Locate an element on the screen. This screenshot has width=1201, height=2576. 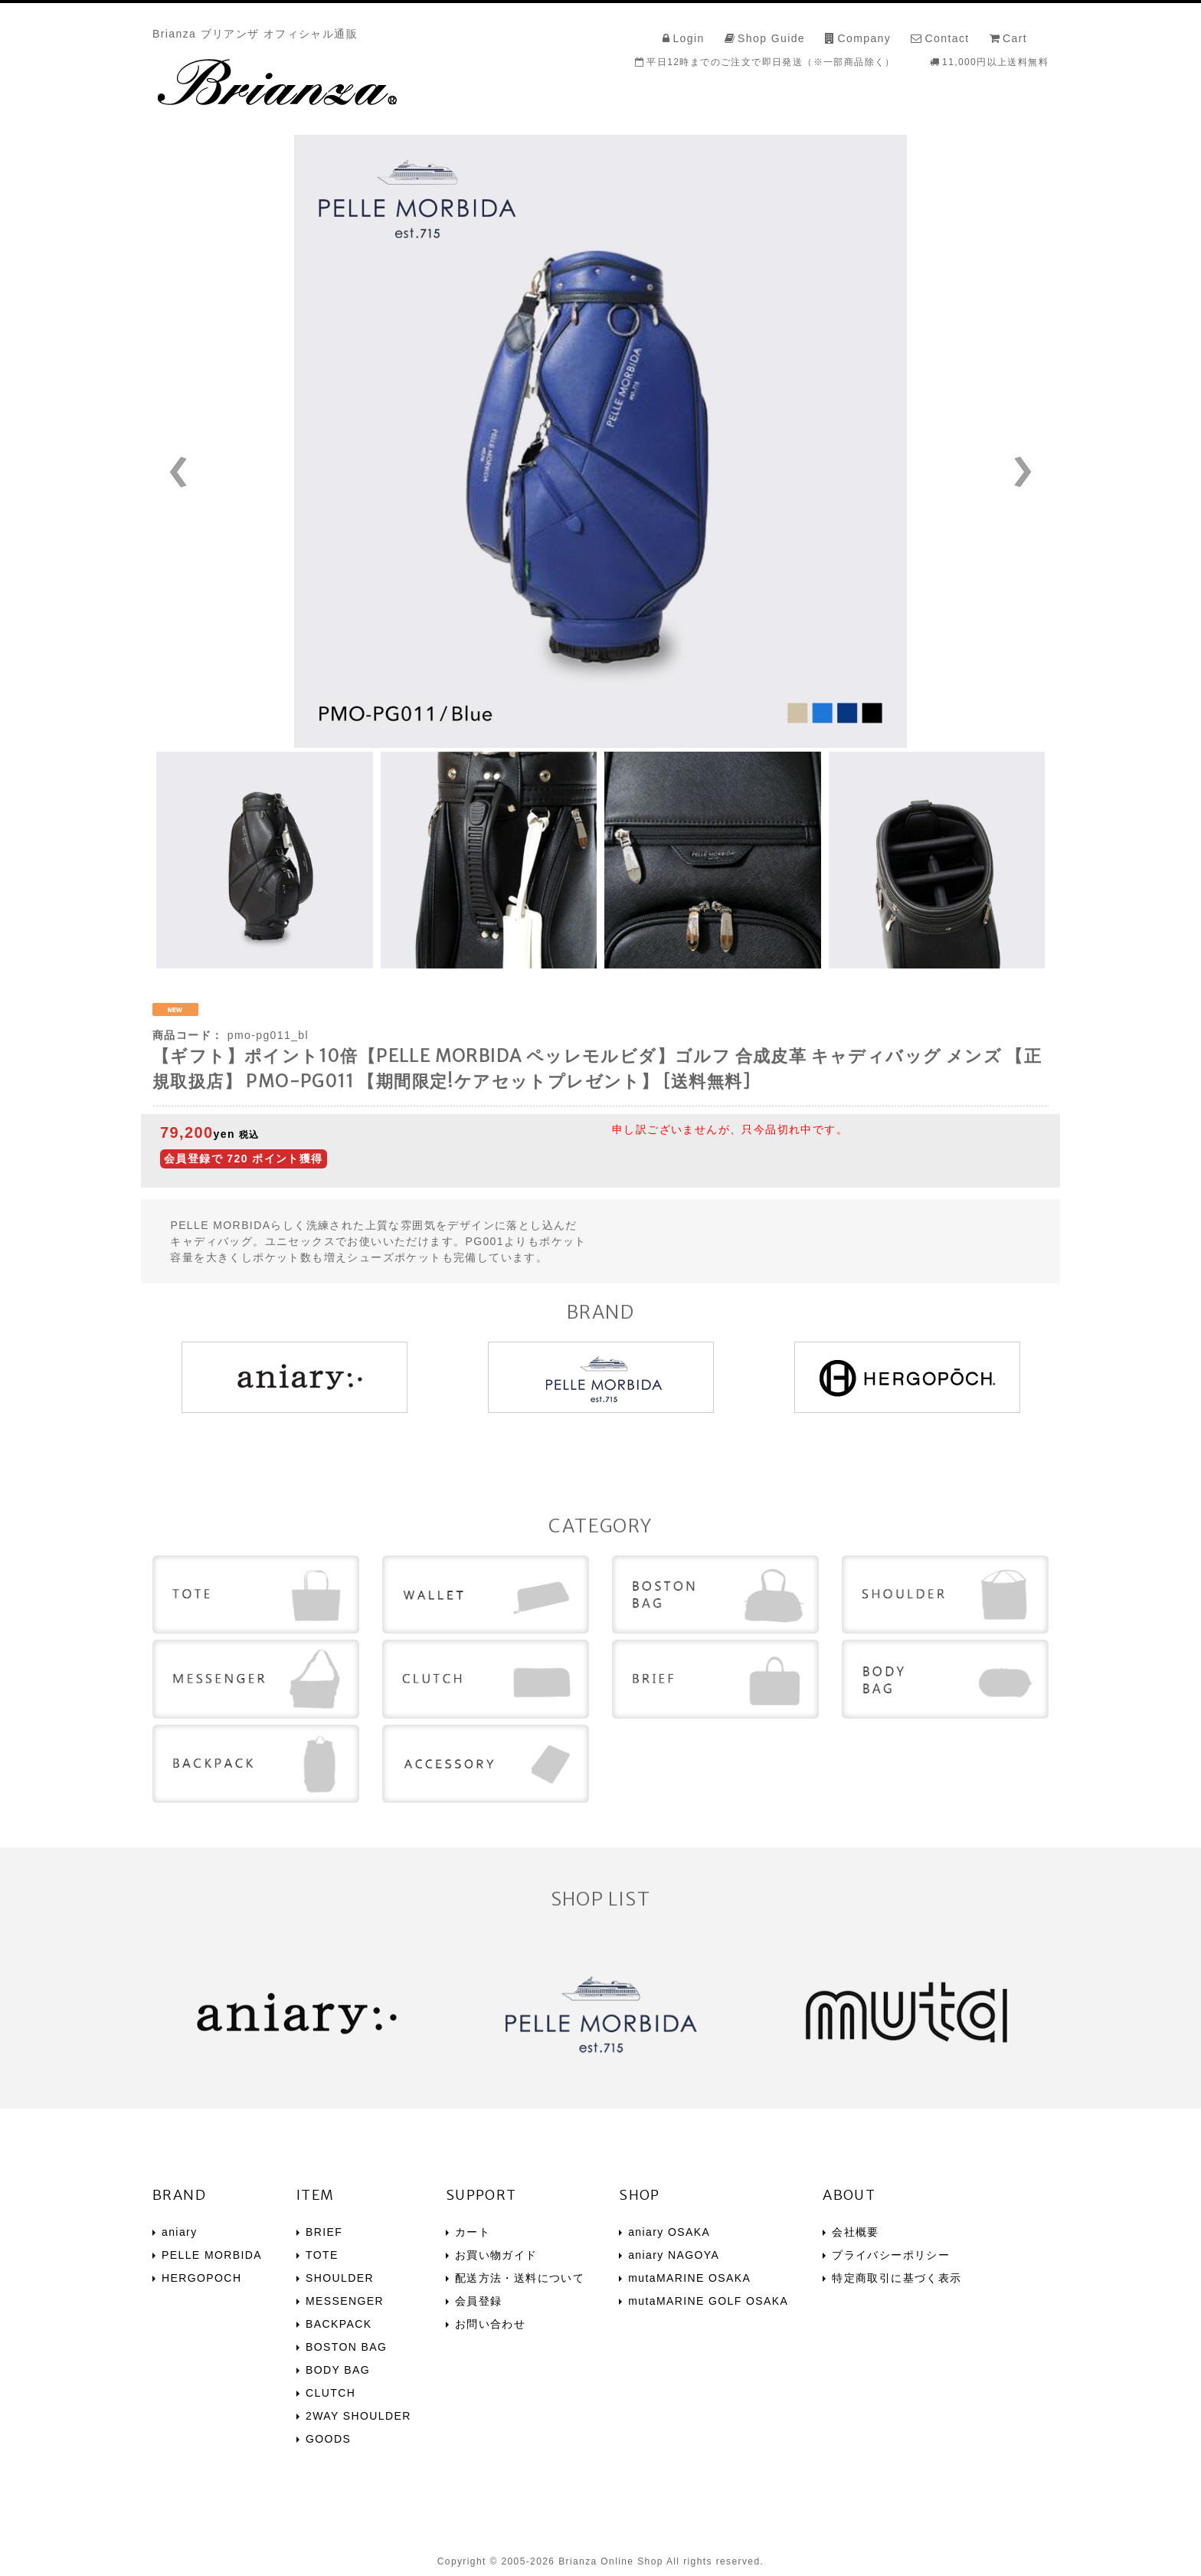
Shop Guide is located at coordinates (771, 38).